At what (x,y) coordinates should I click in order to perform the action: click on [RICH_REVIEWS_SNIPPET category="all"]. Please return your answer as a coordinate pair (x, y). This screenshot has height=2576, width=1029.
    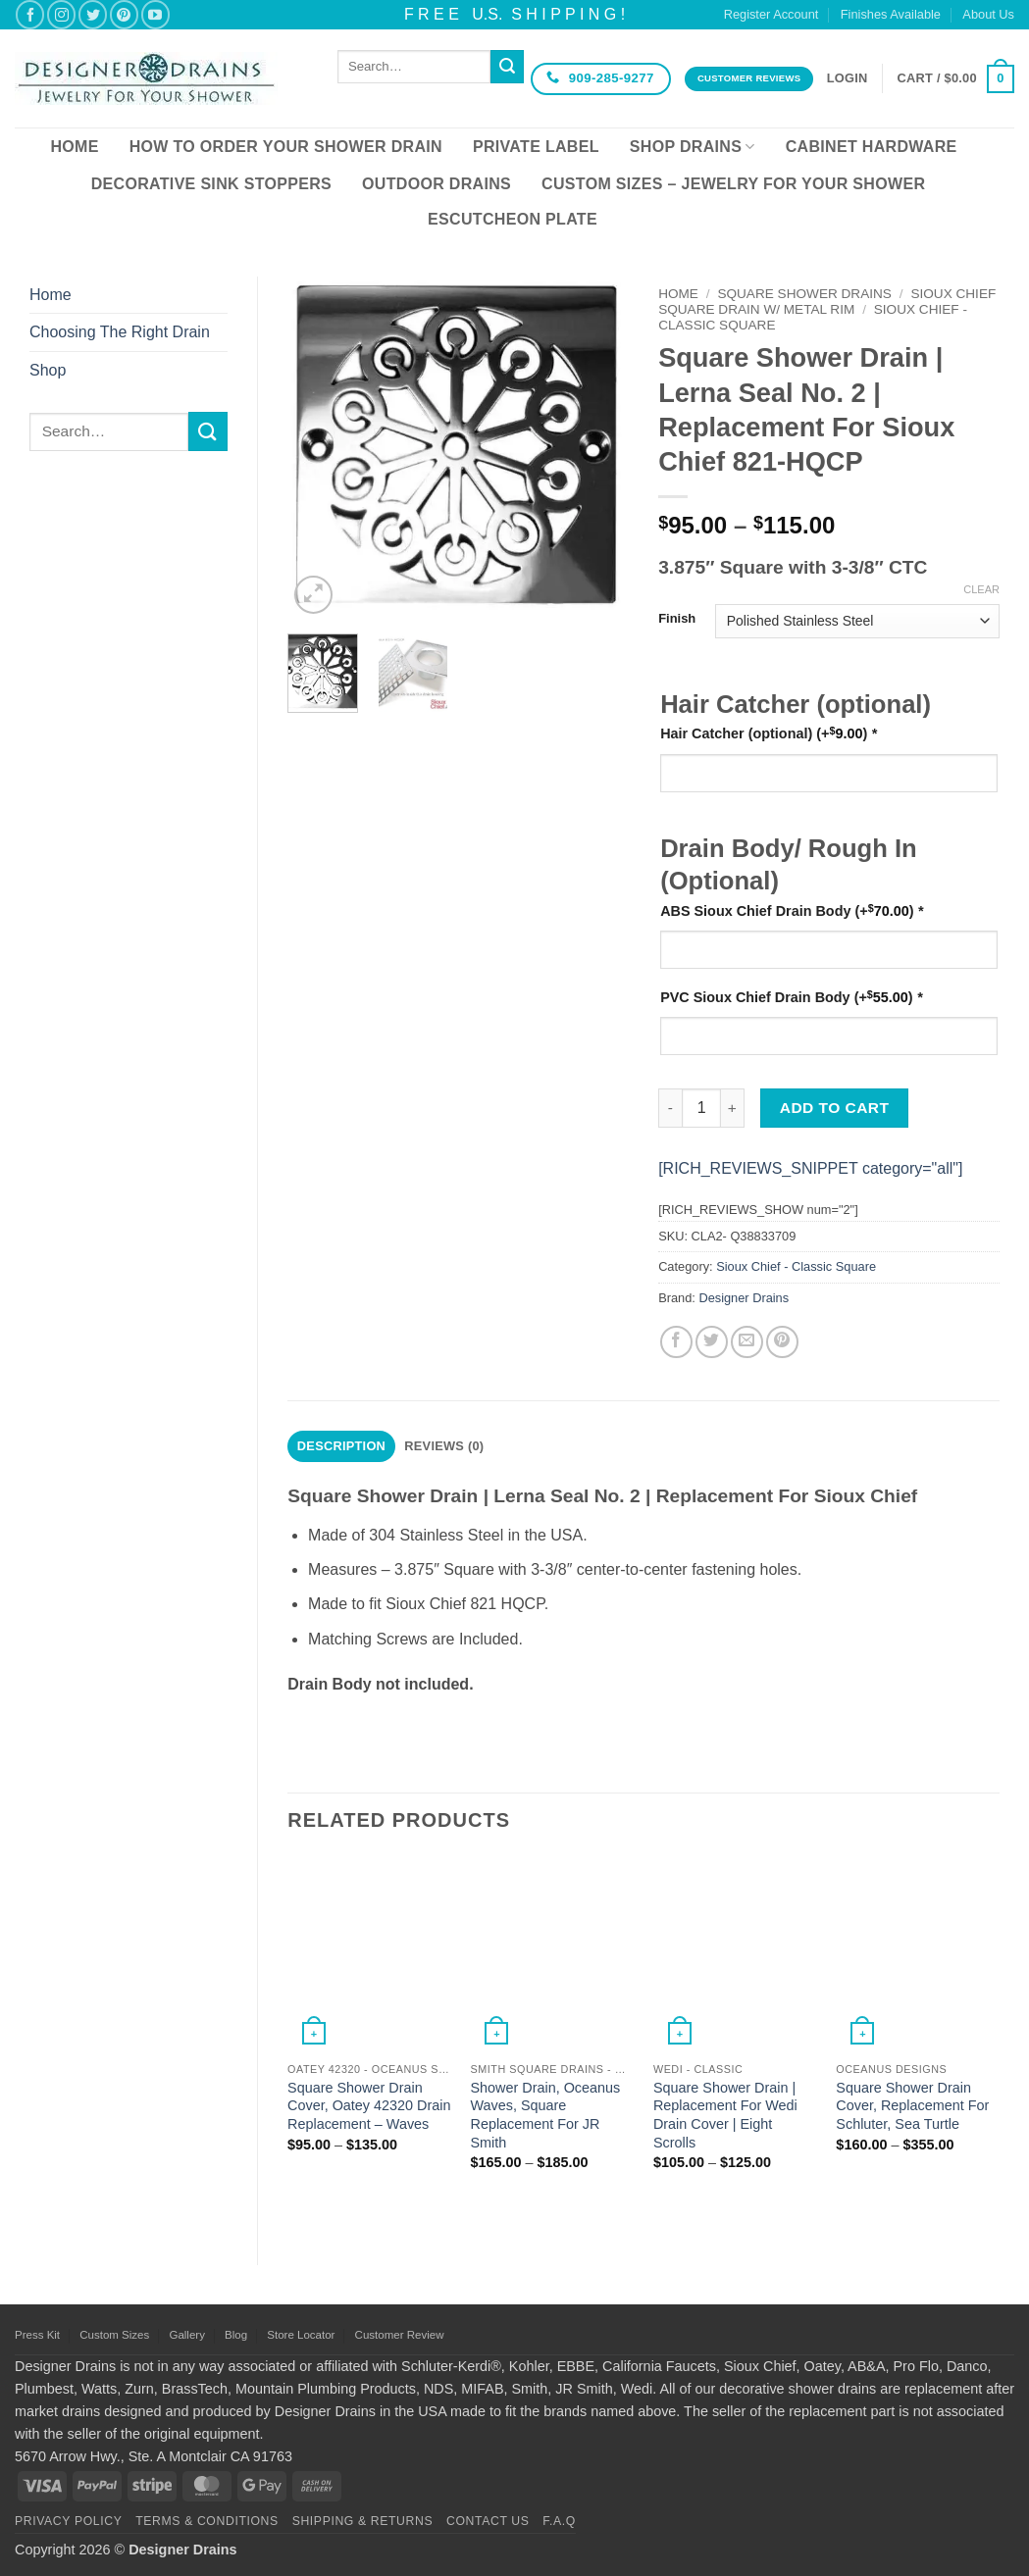
    Looking at the image, I should click on (810, 1168).